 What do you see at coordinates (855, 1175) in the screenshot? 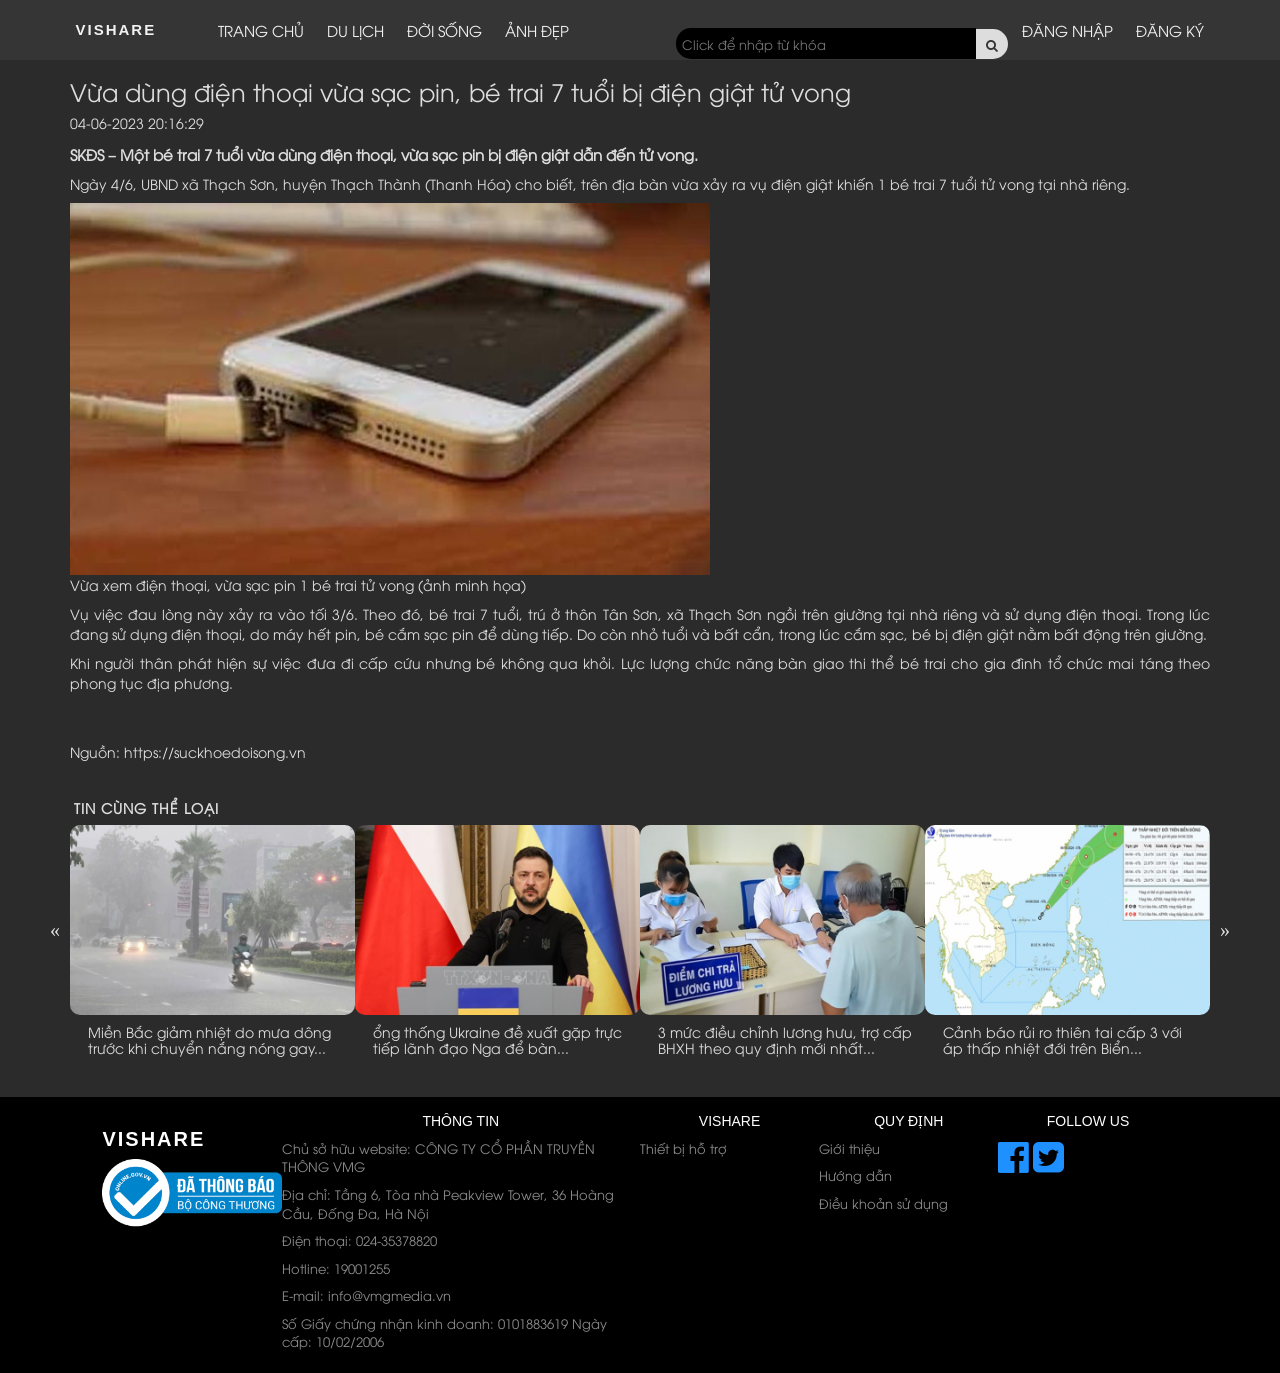
I see `Hướng dẫn` at bounding box center [855, 1175].